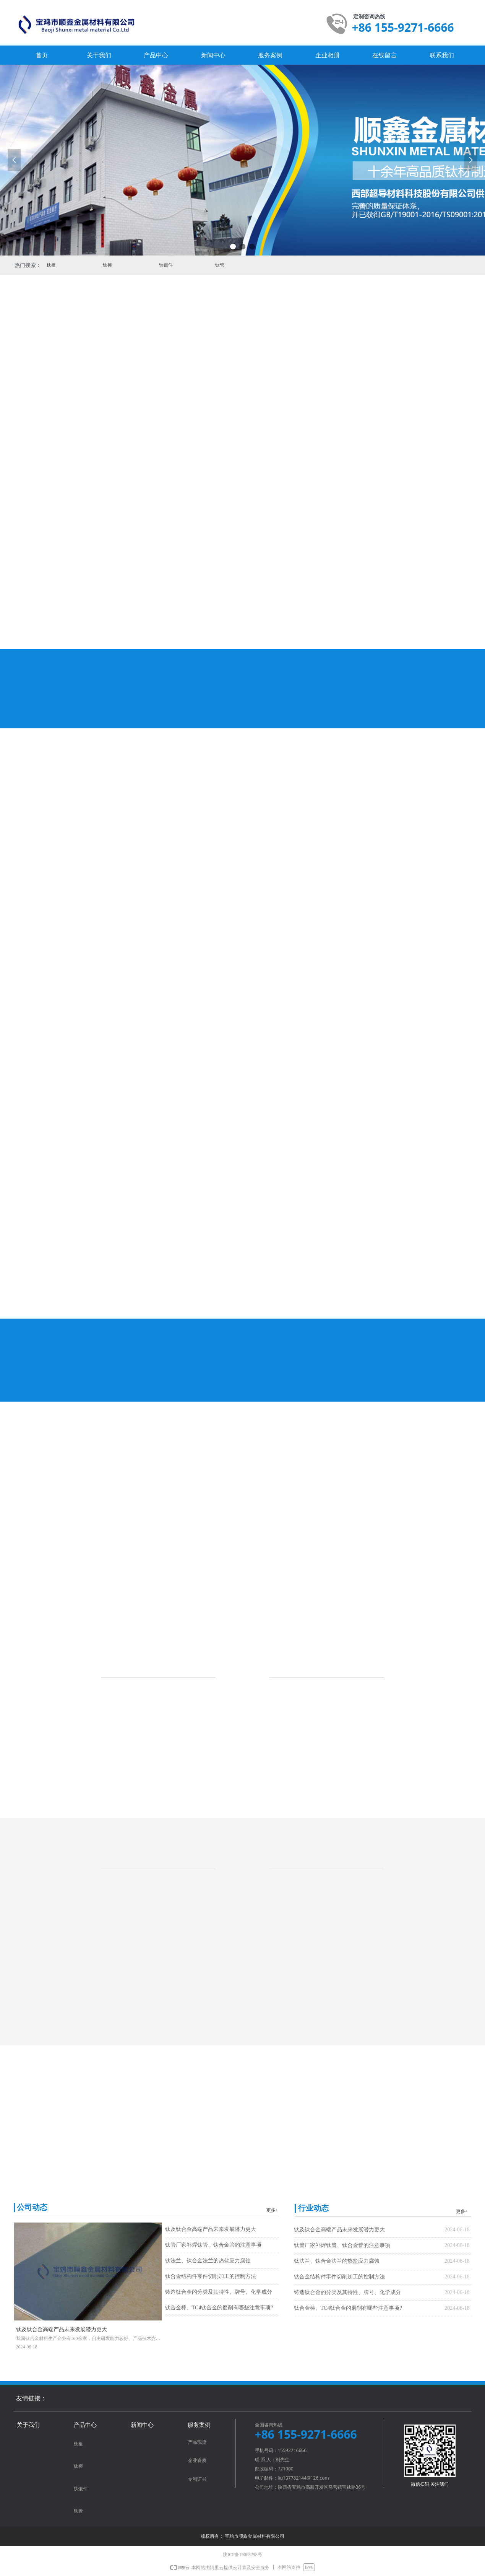  What do you see at coordinates (197, 2460) in the screenshot?
I see `企业资质` at bounding box center [197, 2460].